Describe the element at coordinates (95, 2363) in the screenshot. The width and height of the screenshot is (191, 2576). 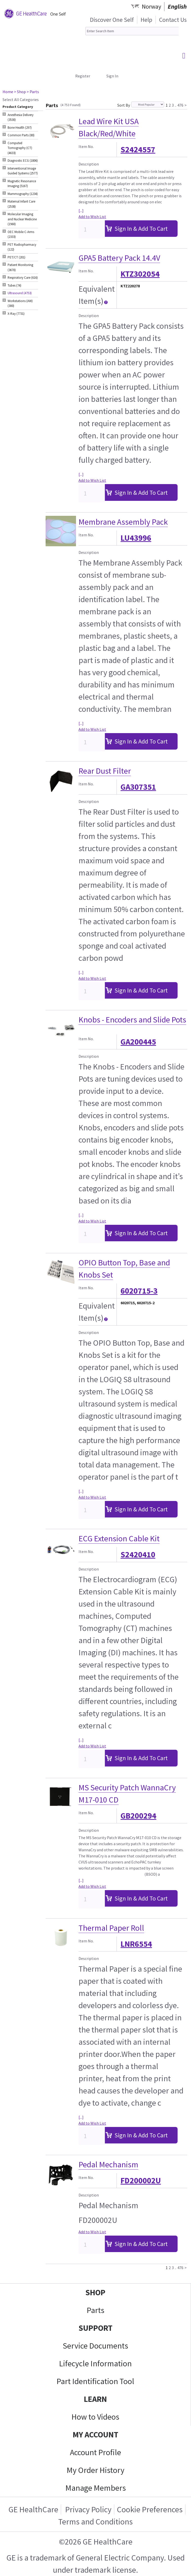
I see `Lifecycle Information` at that location.